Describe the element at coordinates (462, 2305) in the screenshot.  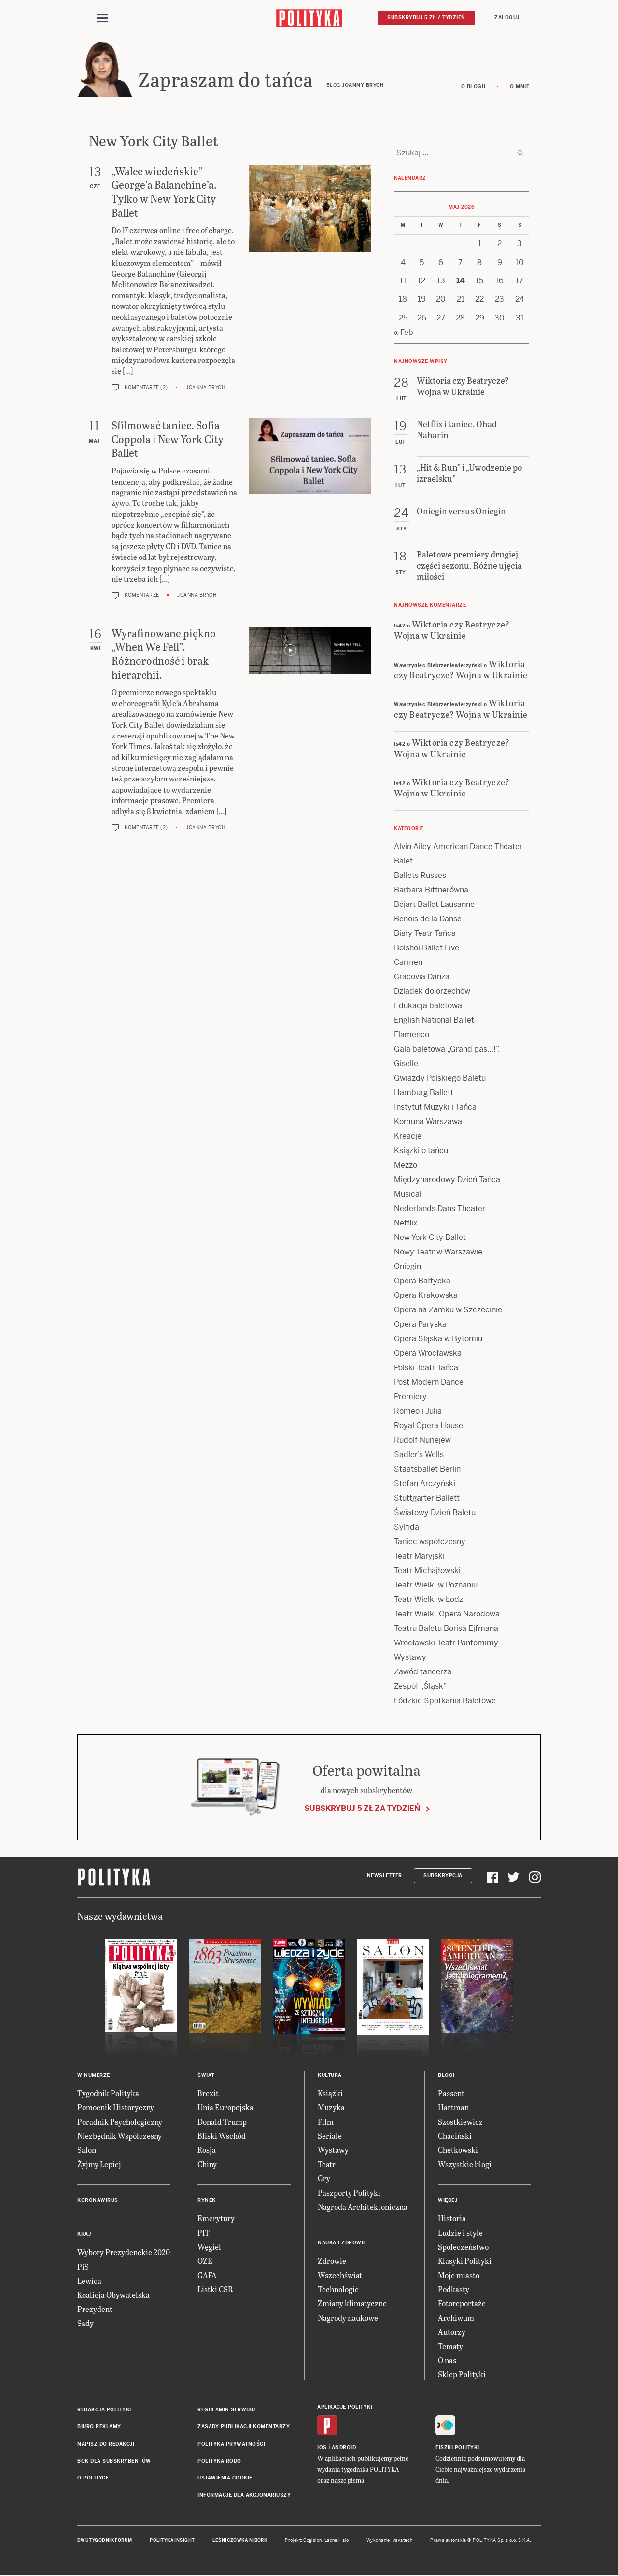
I see `Fotoreportaże` at that location.